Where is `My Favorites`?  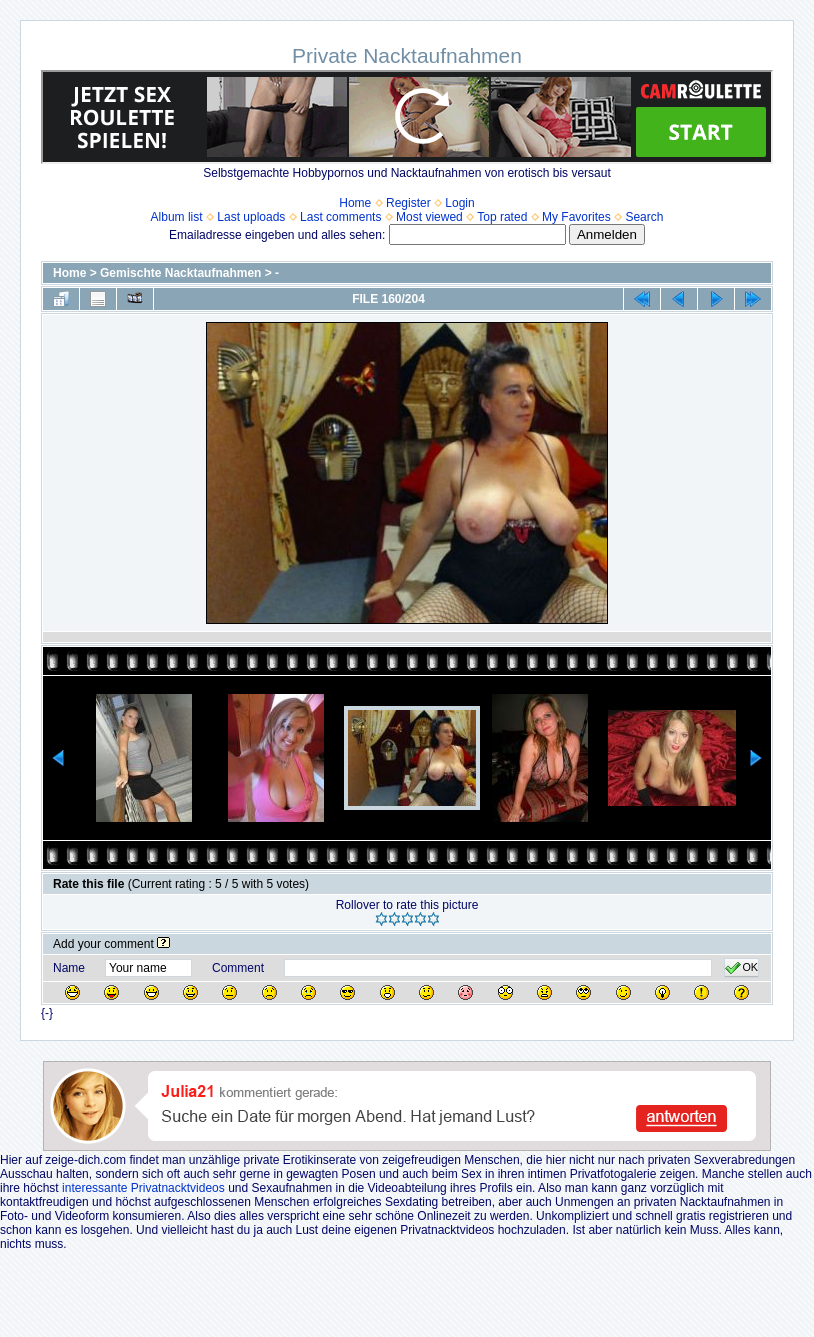 My Favorites is located at coordinates (576, 217).